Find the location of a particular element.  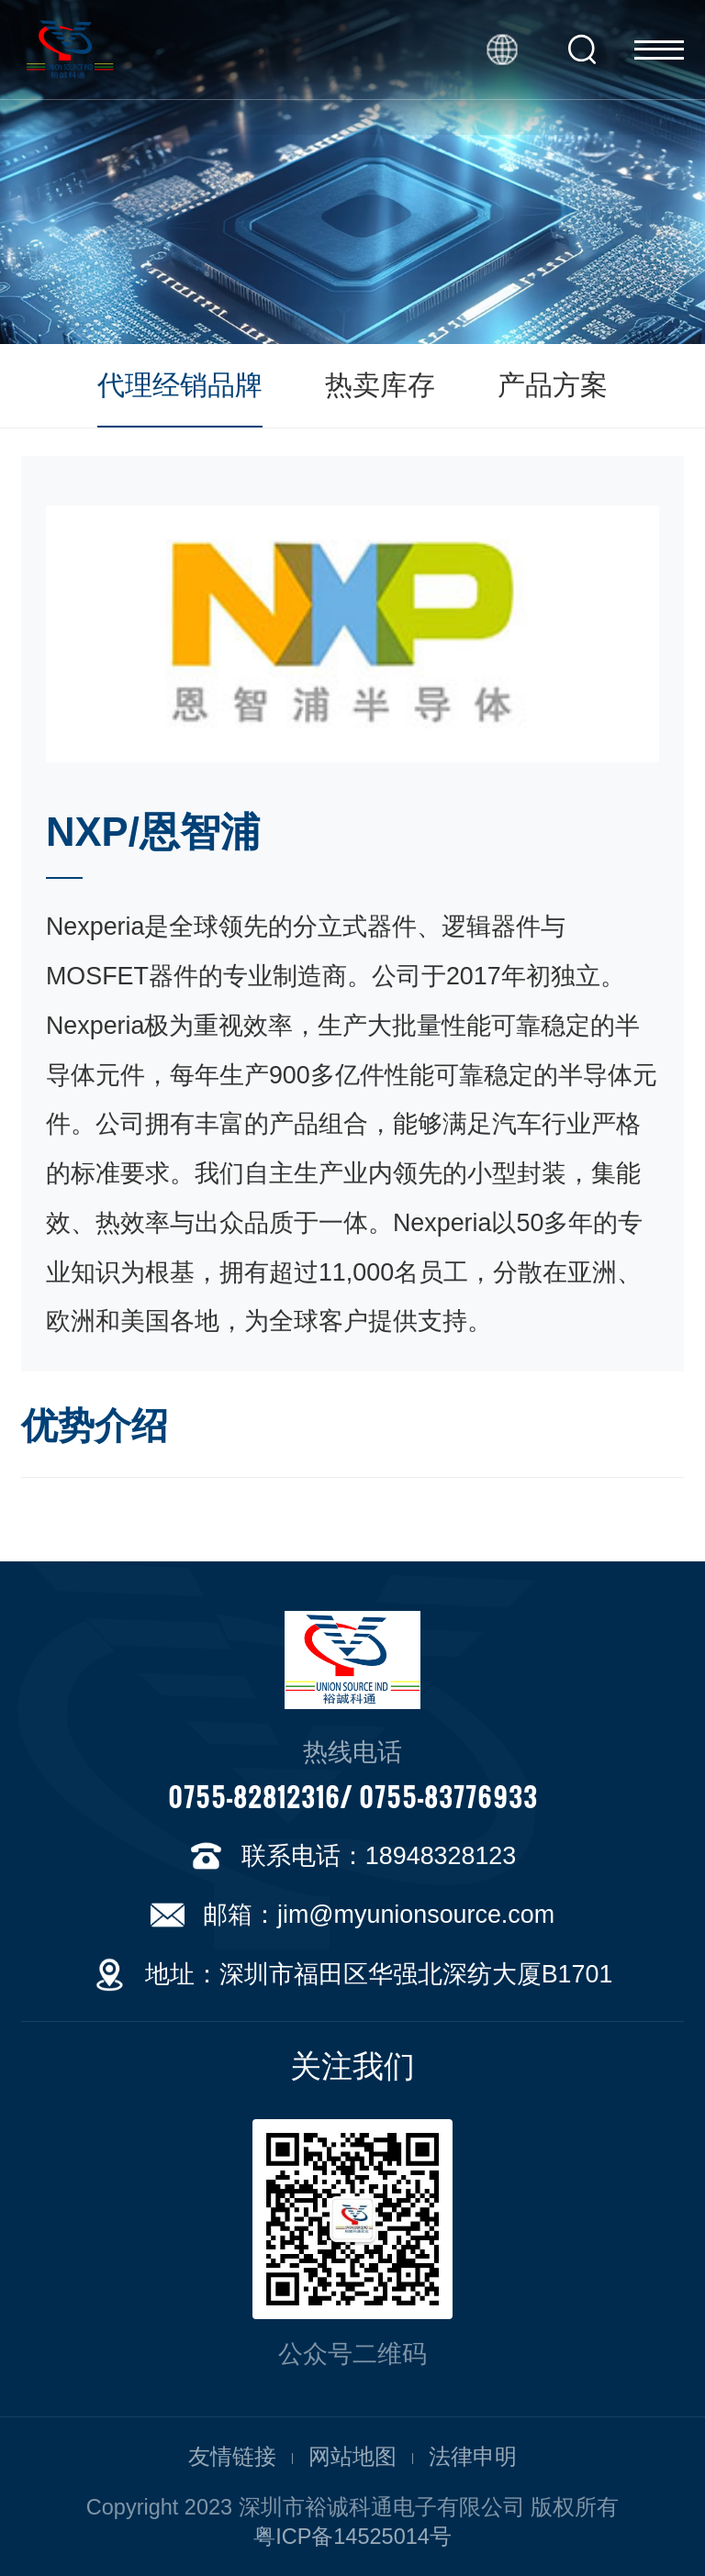

热卖库存 is located at coordinates (380, 385).